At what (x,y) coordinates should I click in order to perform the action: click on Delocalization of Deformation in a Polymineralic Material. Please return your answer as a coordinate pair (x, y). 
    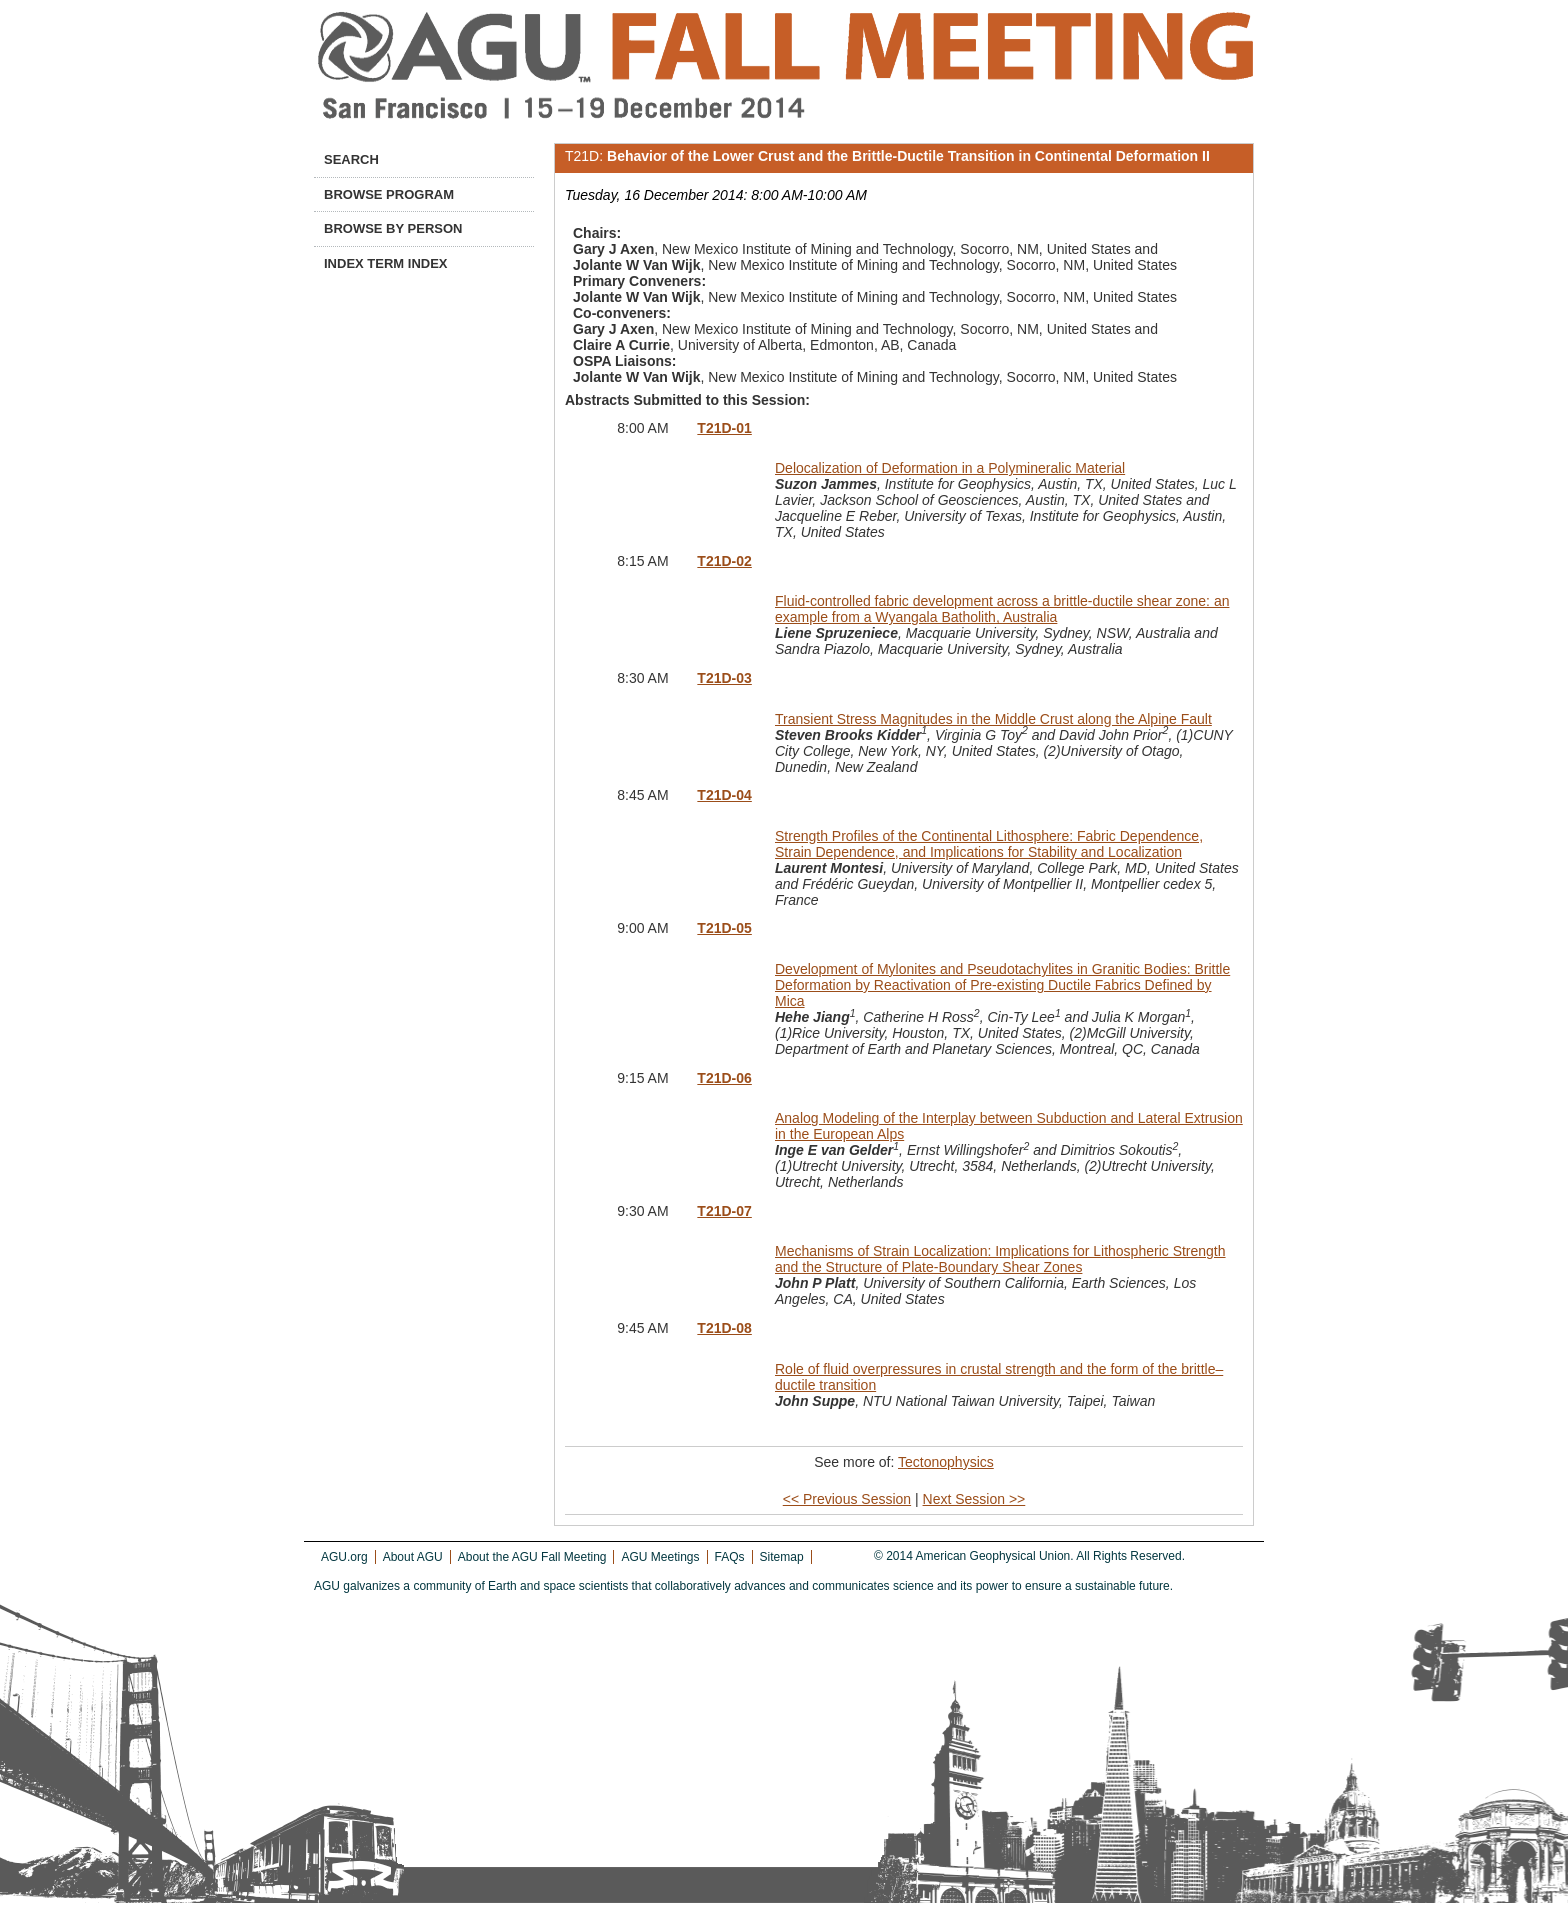
    Looking at the image, I should click on (950, 468).